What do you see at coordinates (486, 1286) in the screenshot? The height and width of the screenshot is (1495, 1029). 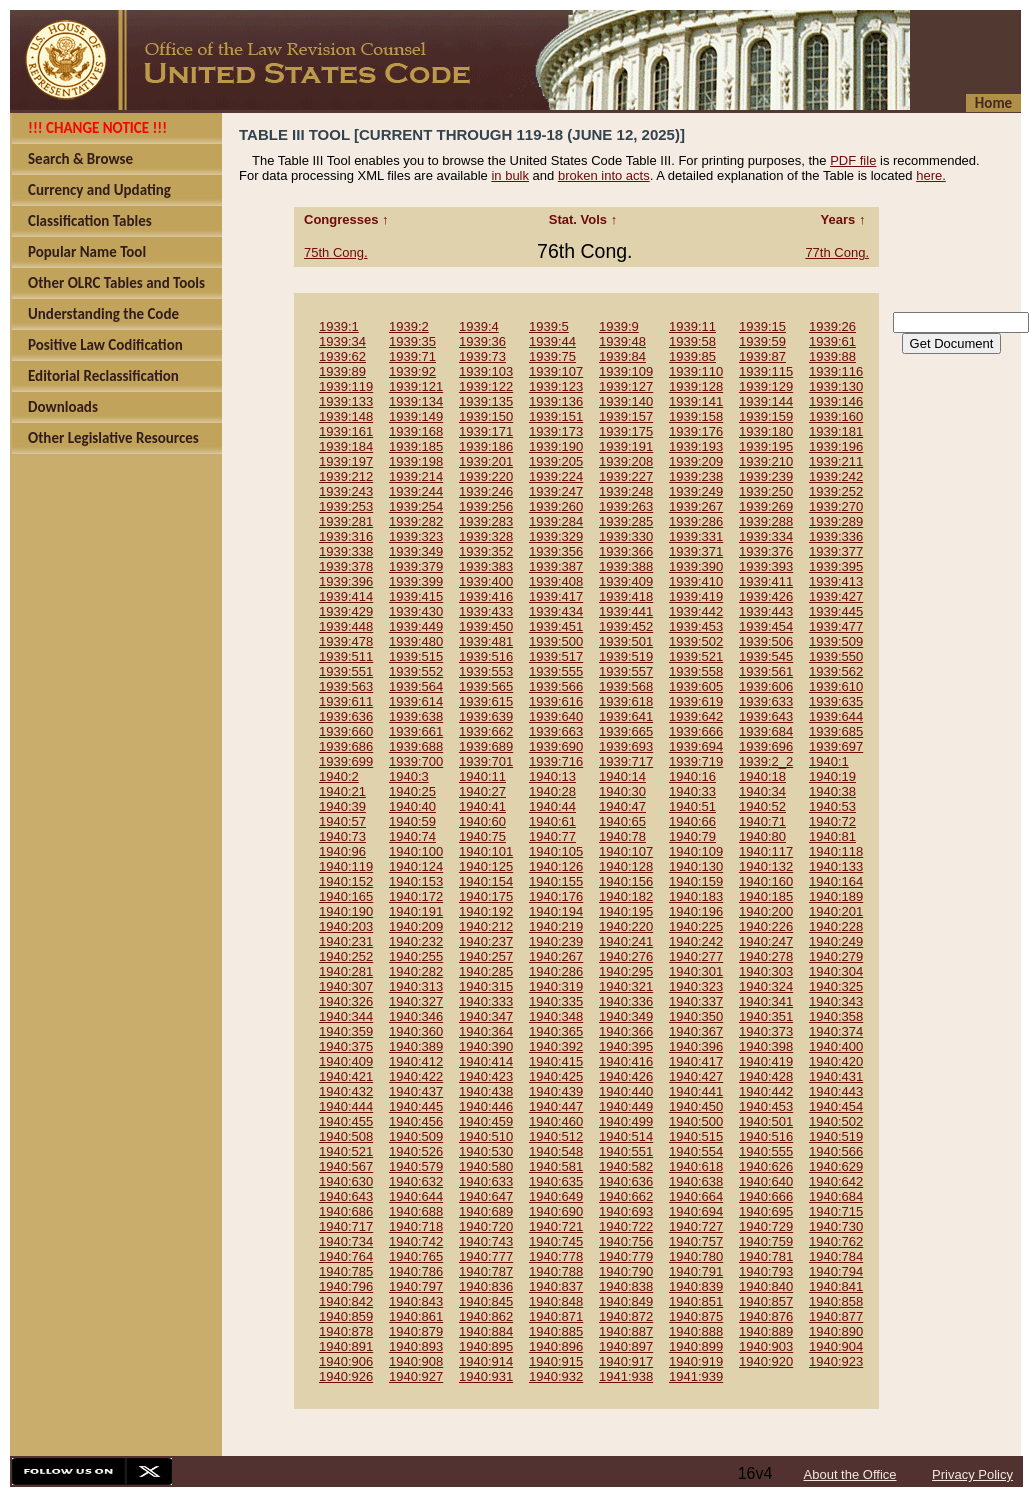 I see `1940:836` at bounding box center [486, 1286].